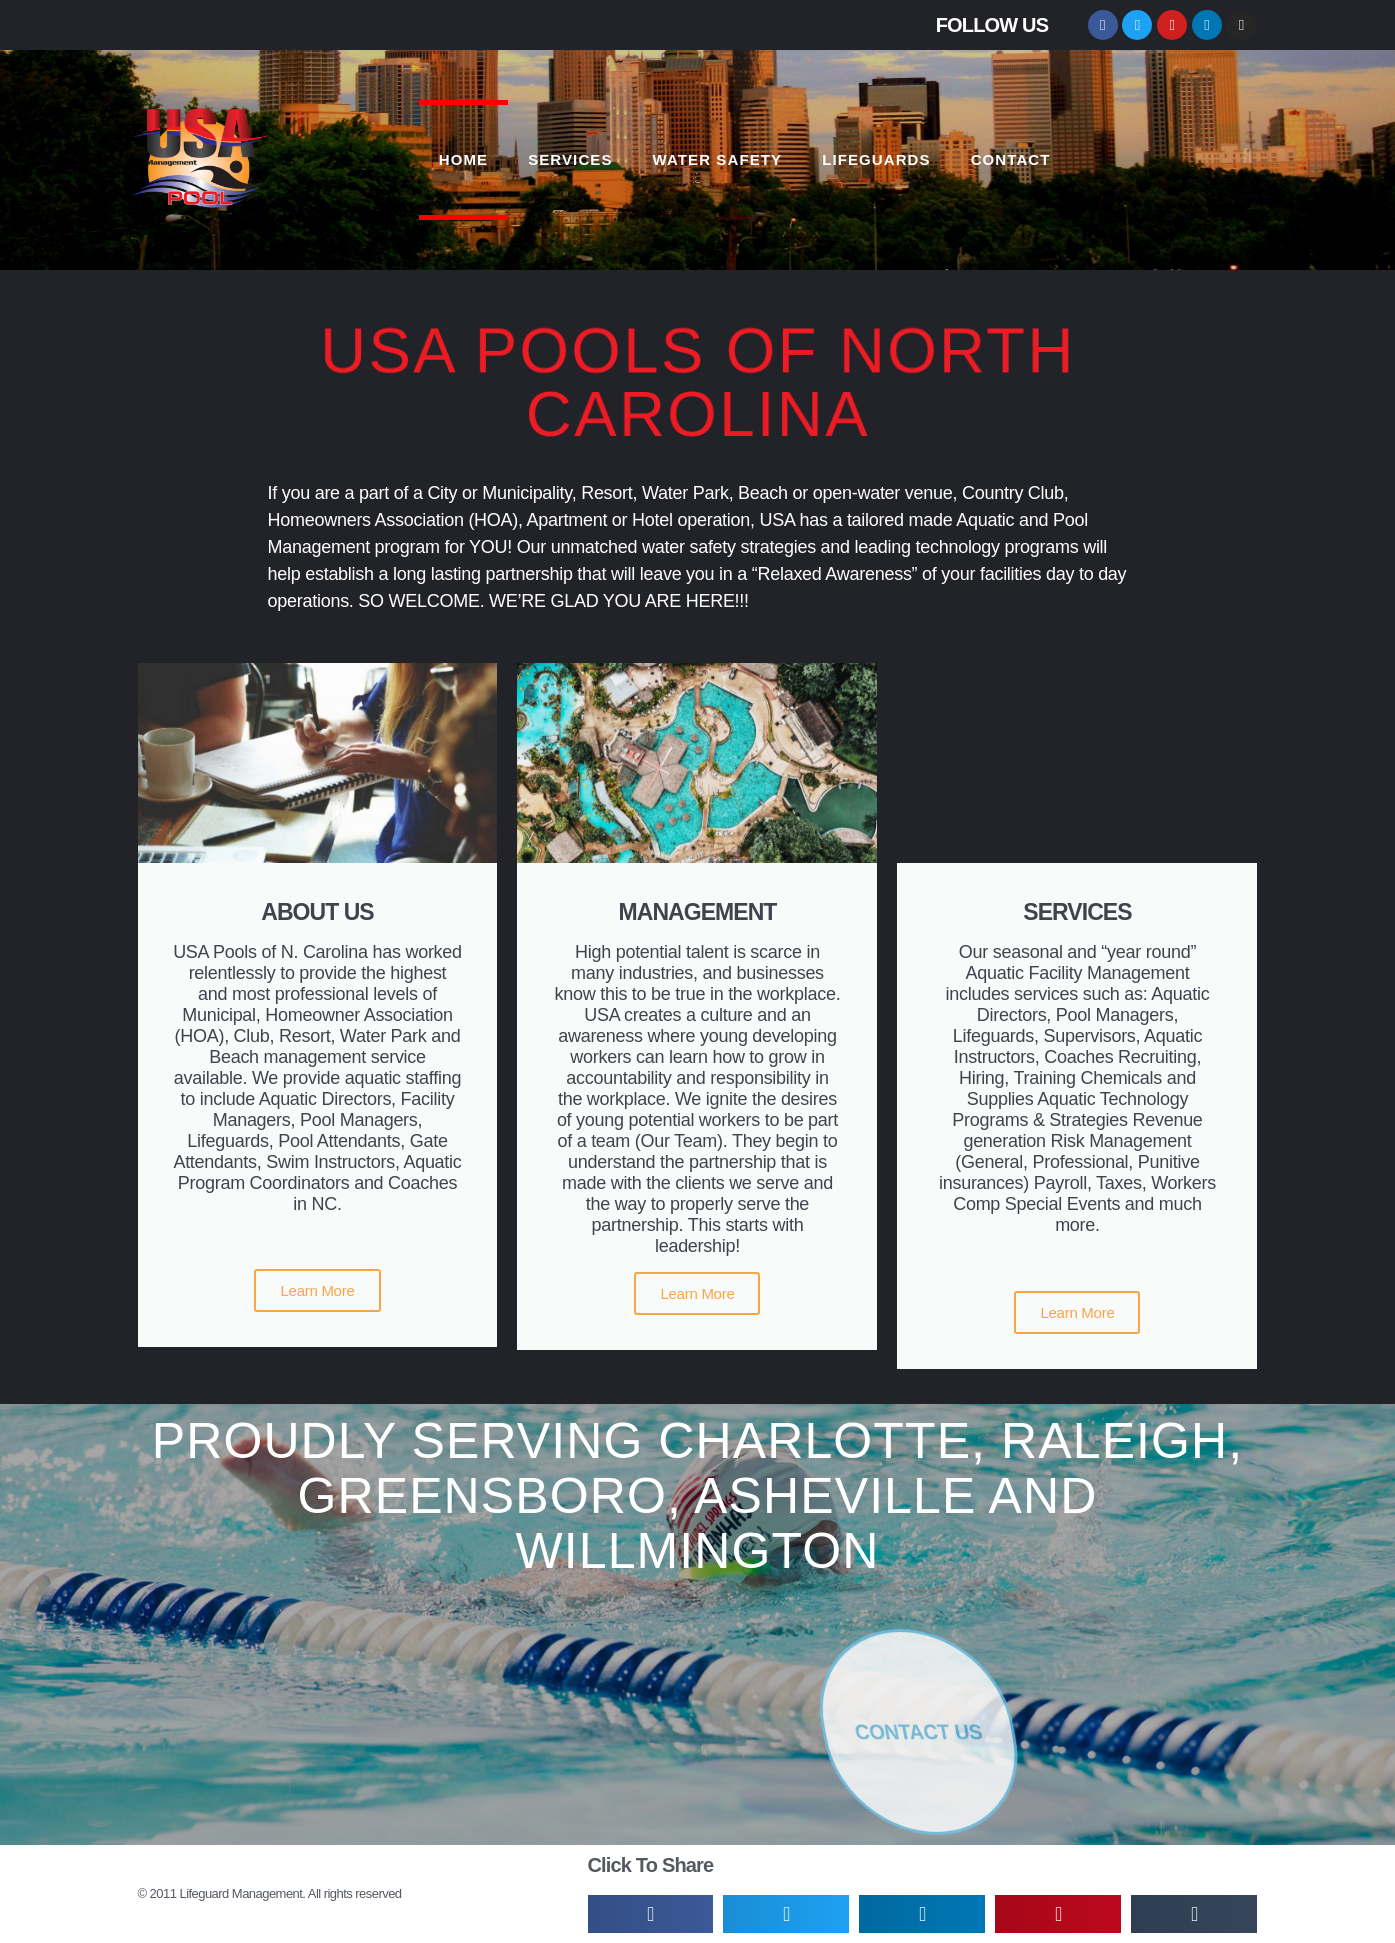  What do you see at coordinates (876, 159) in the screenshot?
I see `LIFEGUARDS` at bounding box center [876, 159].